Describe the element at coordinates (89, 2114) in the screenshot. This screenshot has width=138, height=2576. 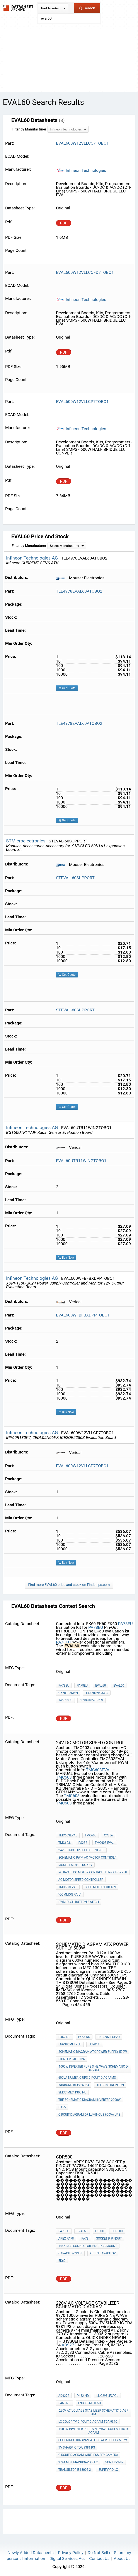
I see `circuit diagram of luminous 600va UPS` at that location.